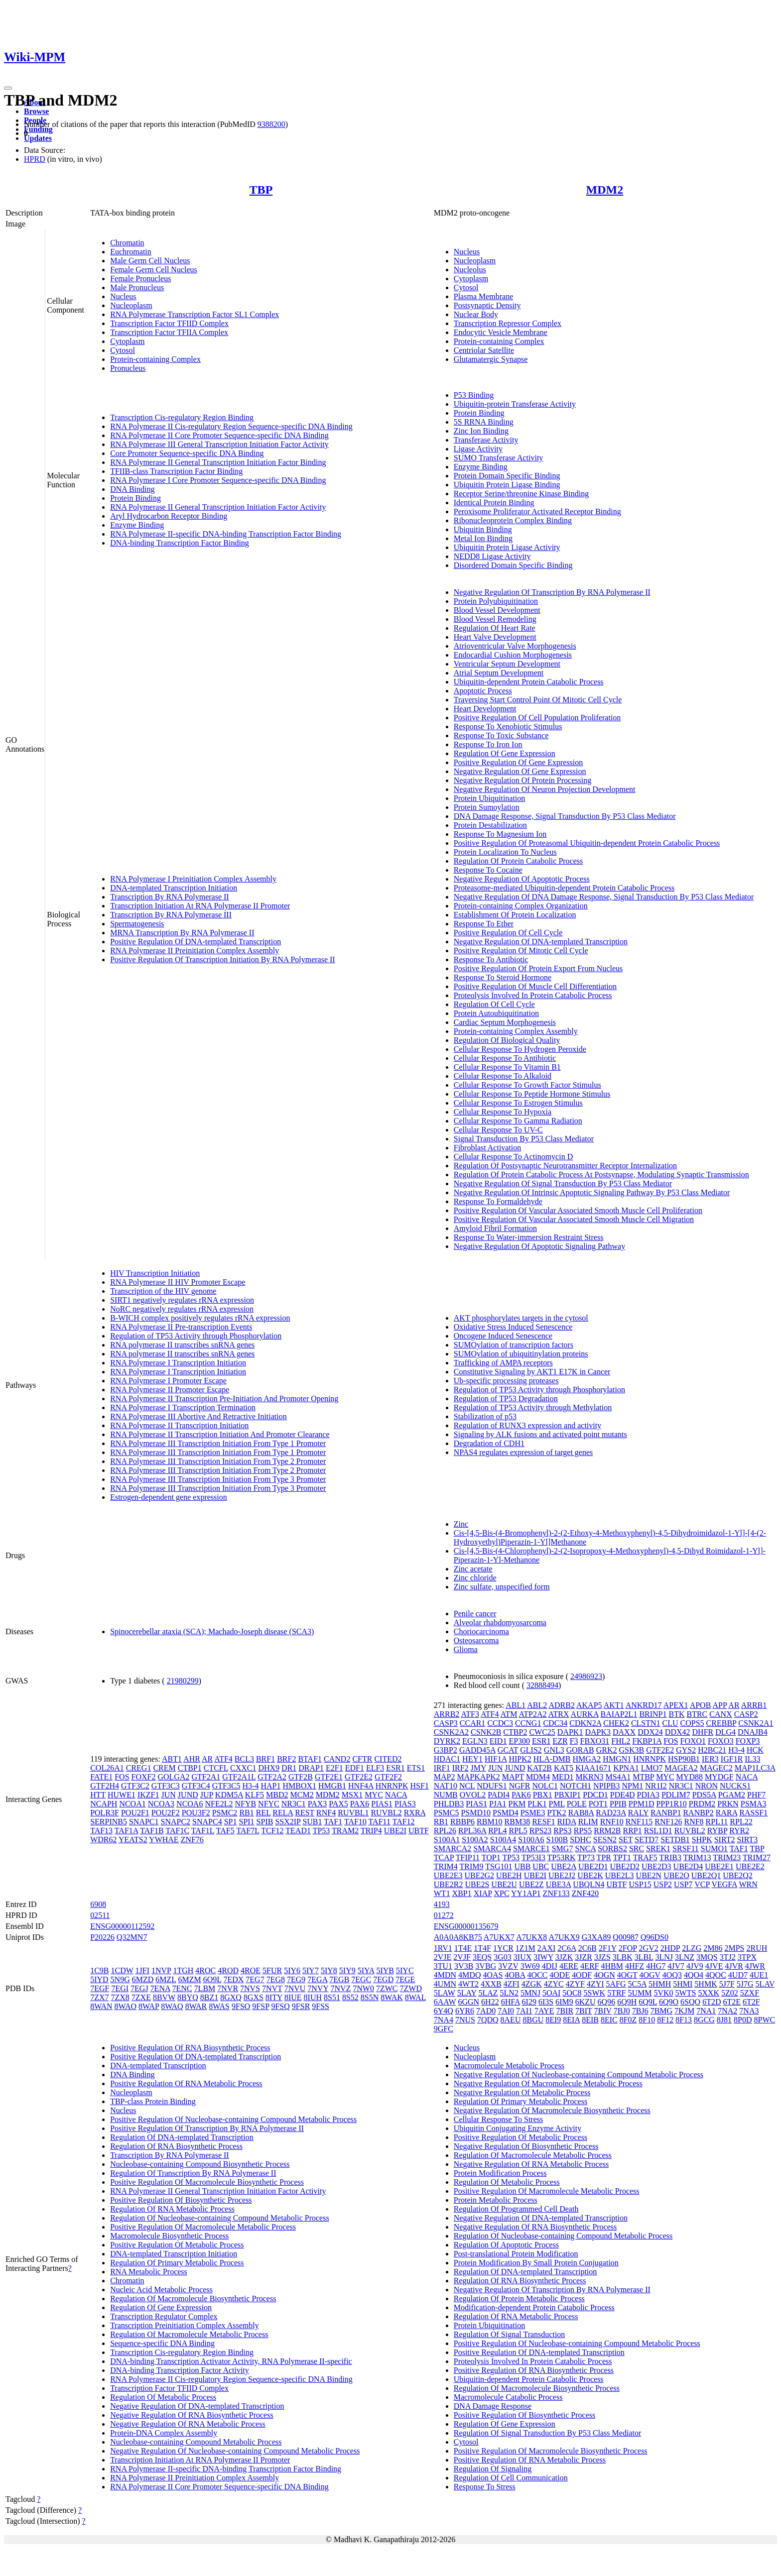  Describe the element at coordinates (246, 1821) in the screenshot. I see `SPI1` at that location.